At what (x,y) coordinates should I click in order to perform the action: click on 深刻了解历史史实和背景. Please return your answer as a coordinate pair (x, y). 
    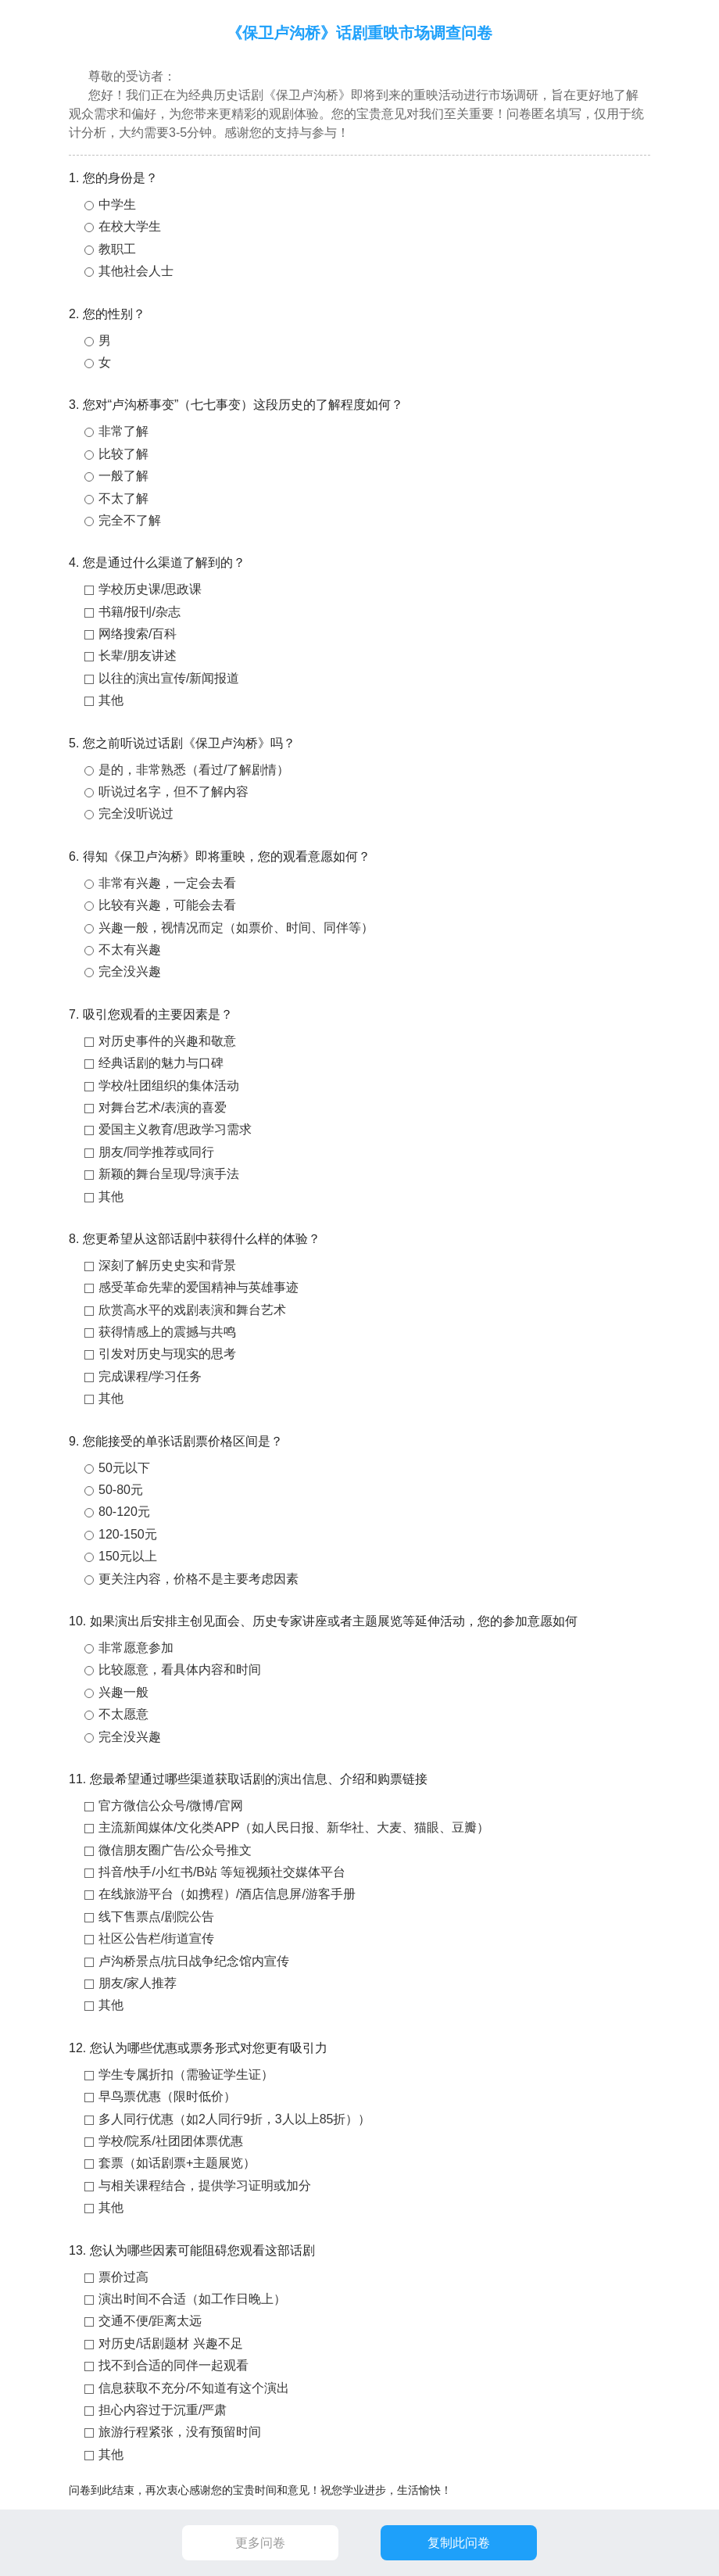
    Looking at the image, I should click on (167, 1265).